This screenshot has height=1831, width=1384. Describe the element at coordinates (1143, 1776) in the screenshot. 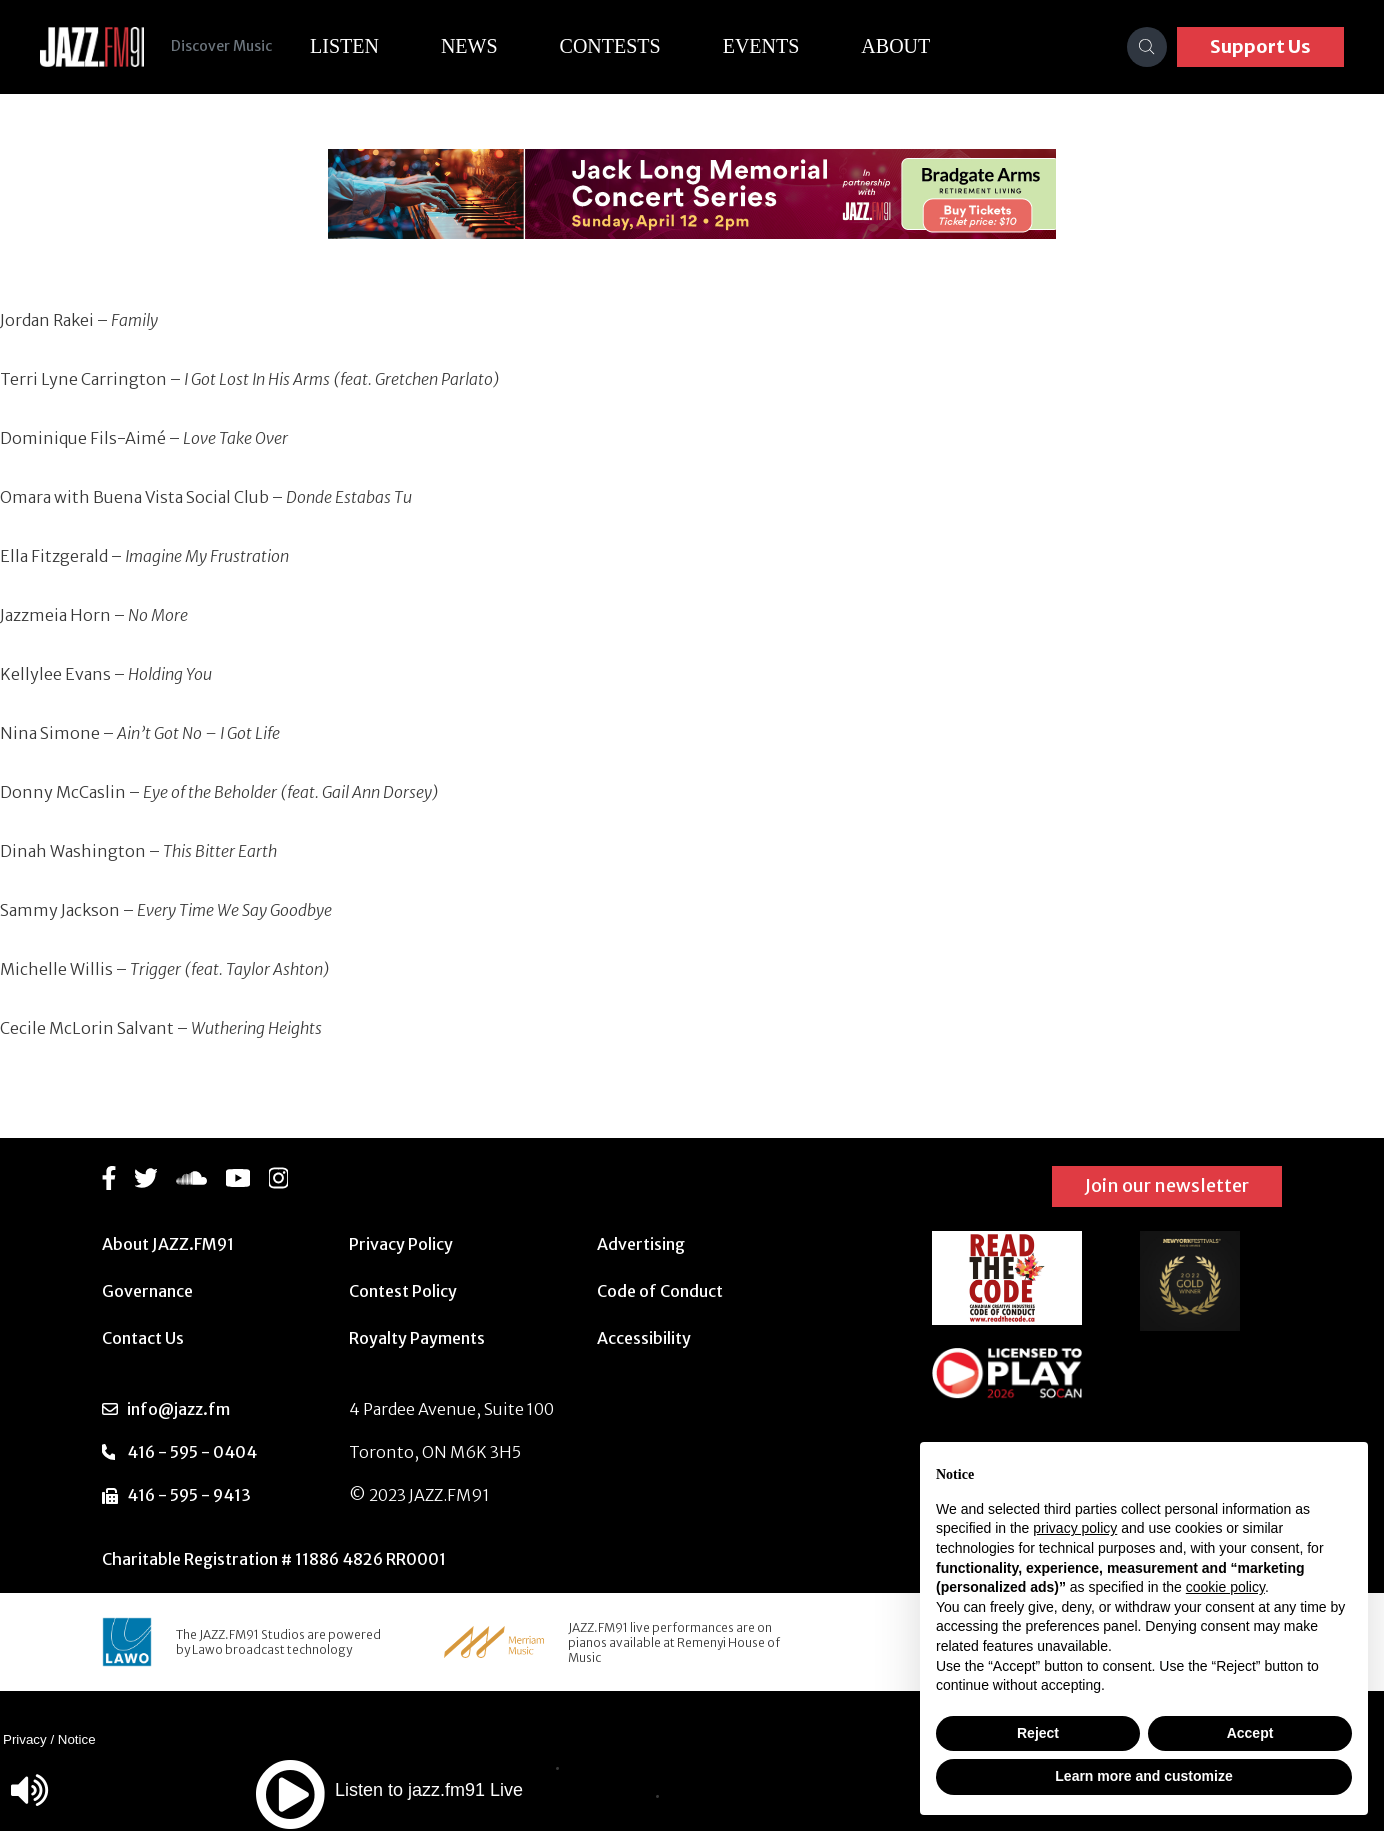

I see `Learn more and customize [button]` at that location.